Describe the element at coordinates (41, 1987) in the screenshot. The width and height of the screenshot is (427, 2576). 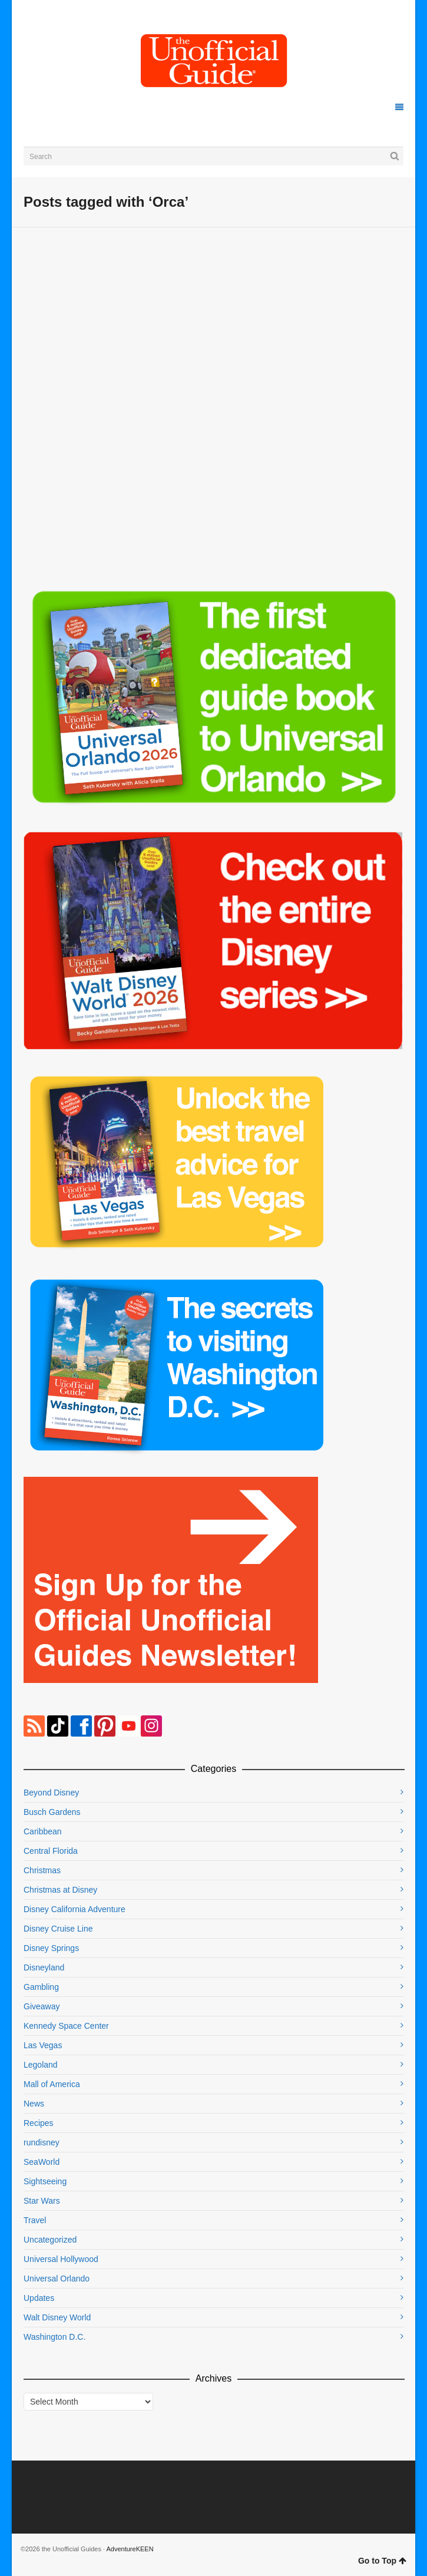
I see `Gambling` at that location.